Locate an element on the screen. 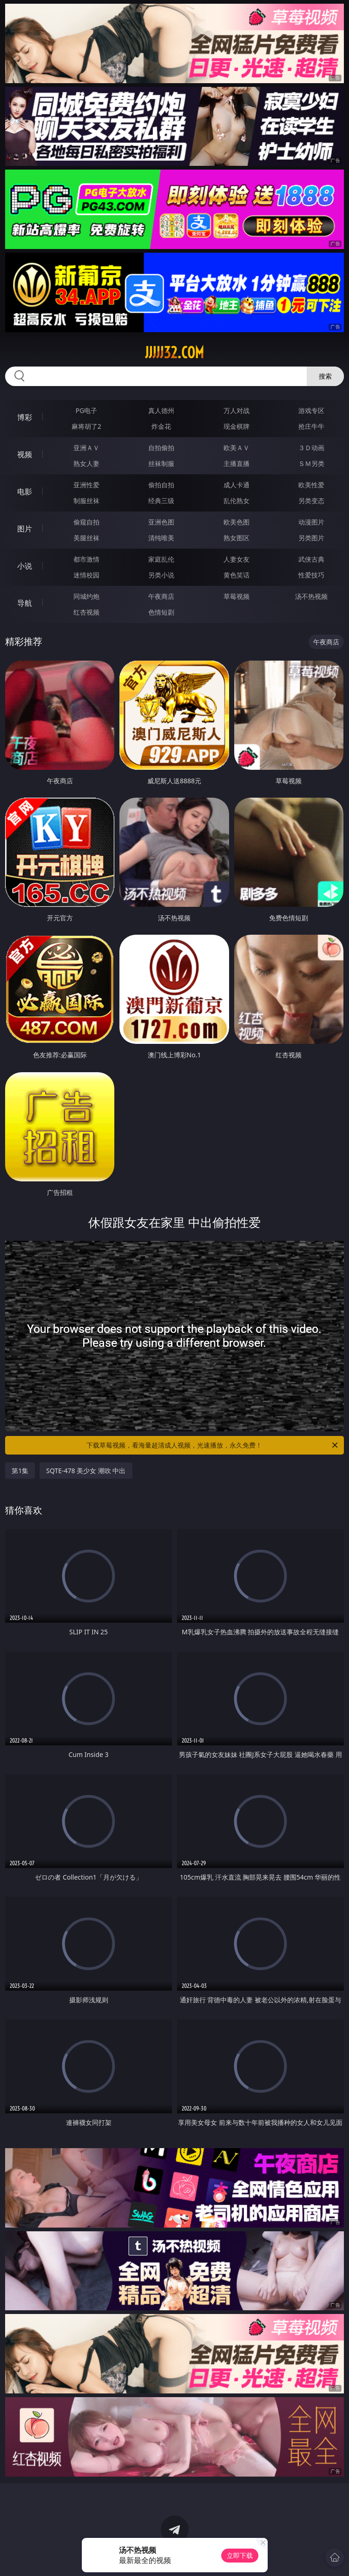 This screenshot has height=2576, width=349. 导航 is located at coordinates (24, 603).